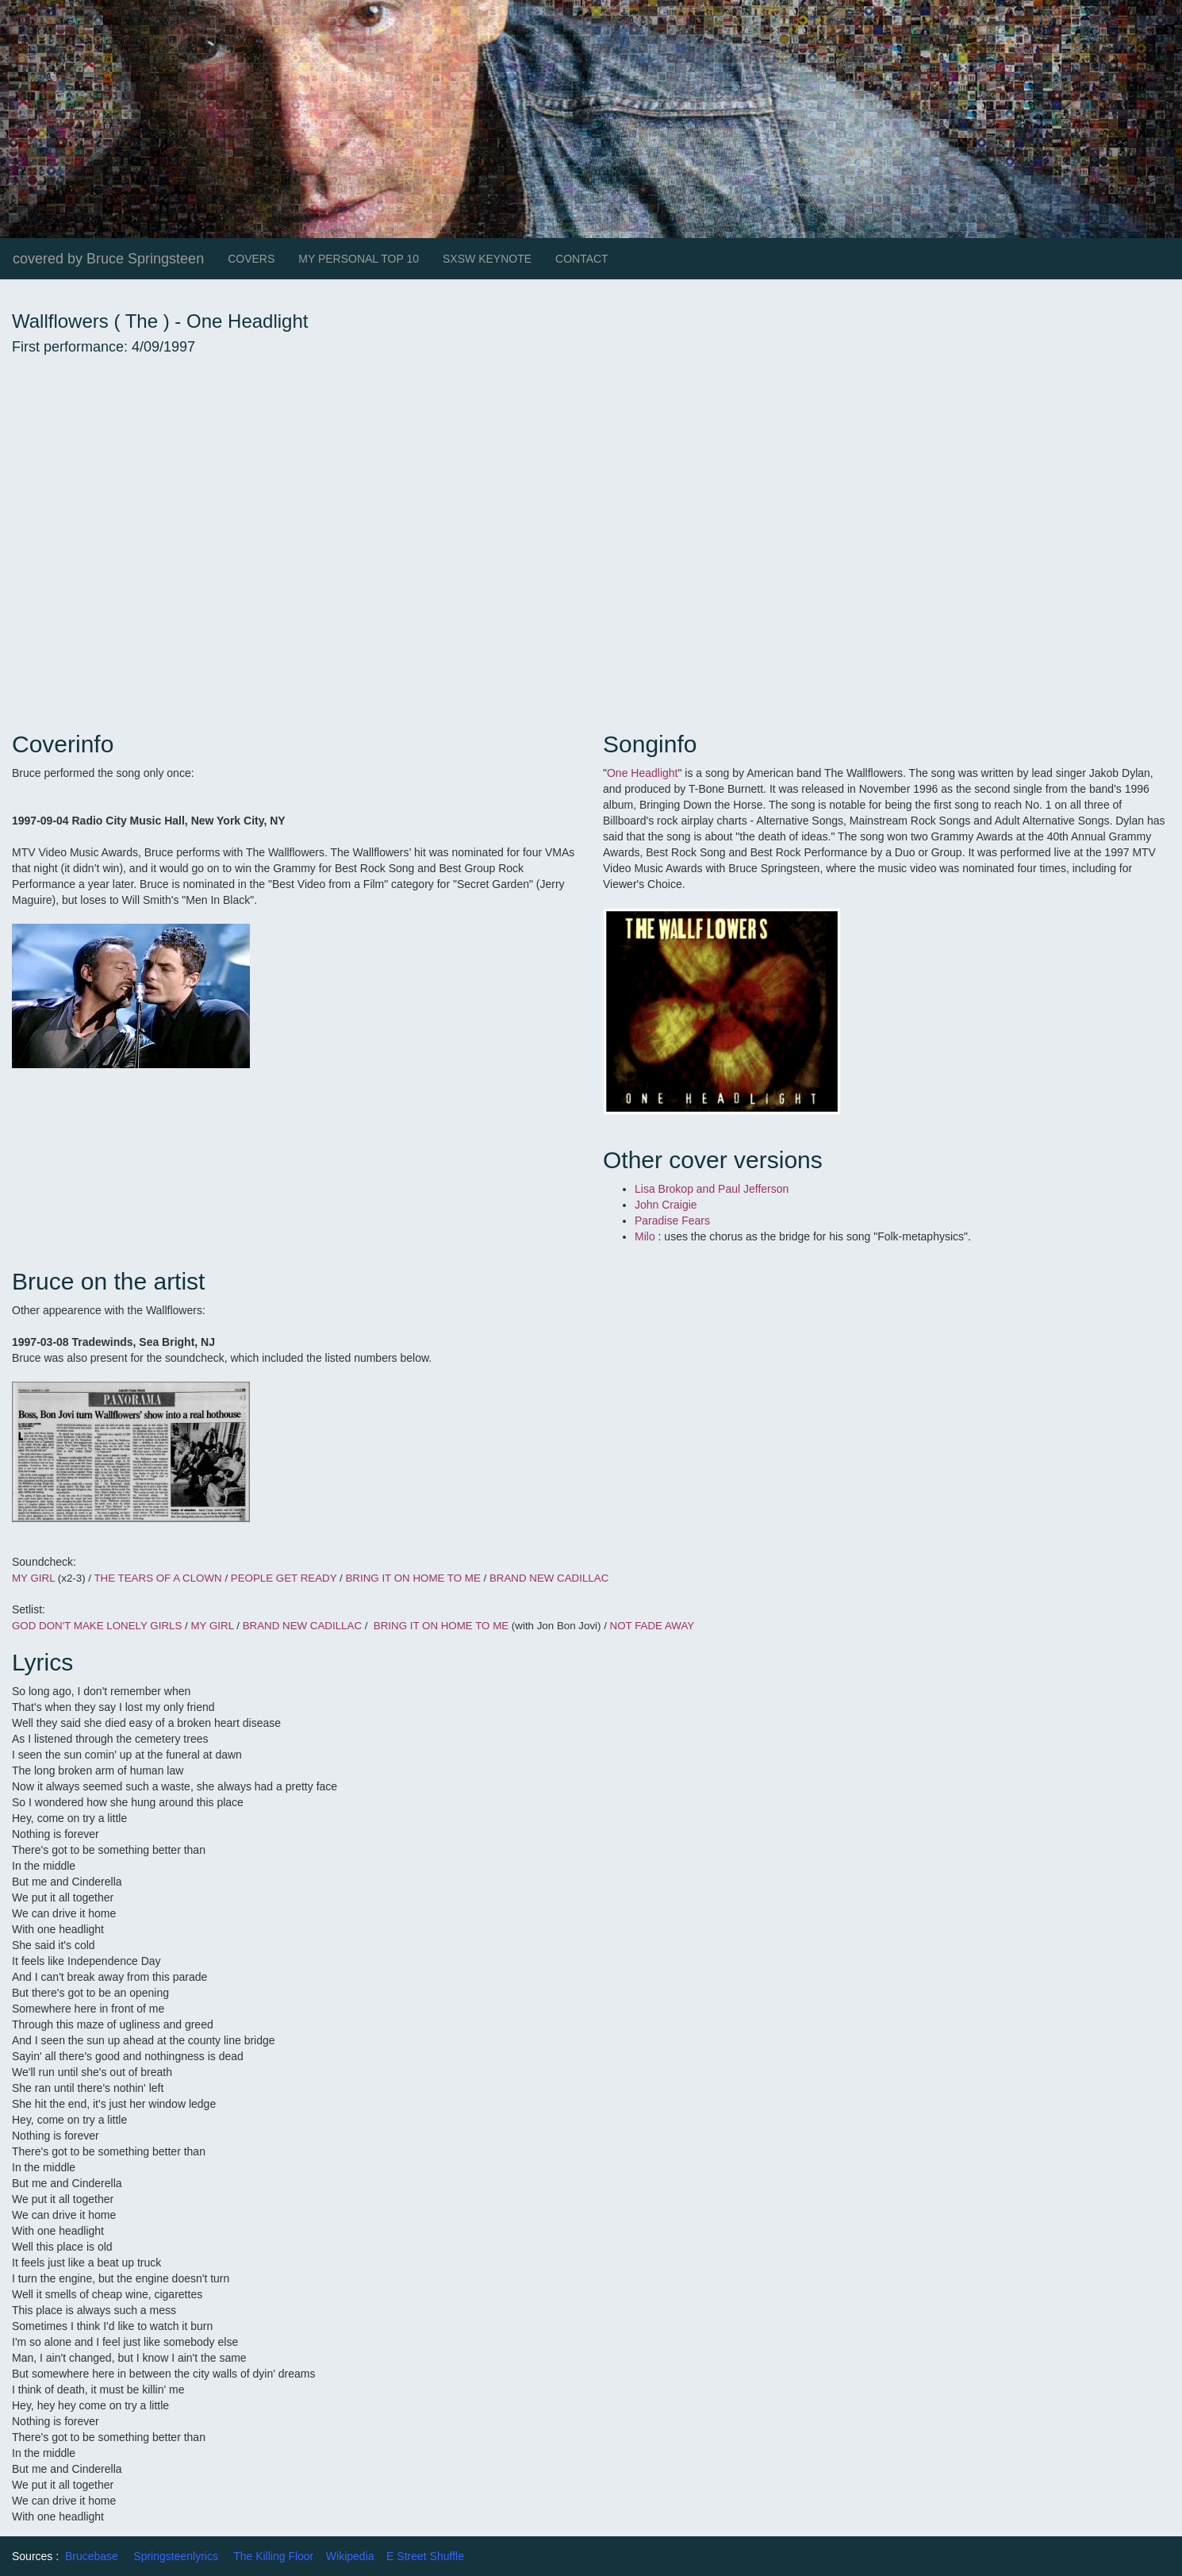 The height and width of the screenshot is (2576, 1182). What do you see at coordinates (646, 1236) in the screenshot?
I see `Milo` at bounding box center [646, 1236].